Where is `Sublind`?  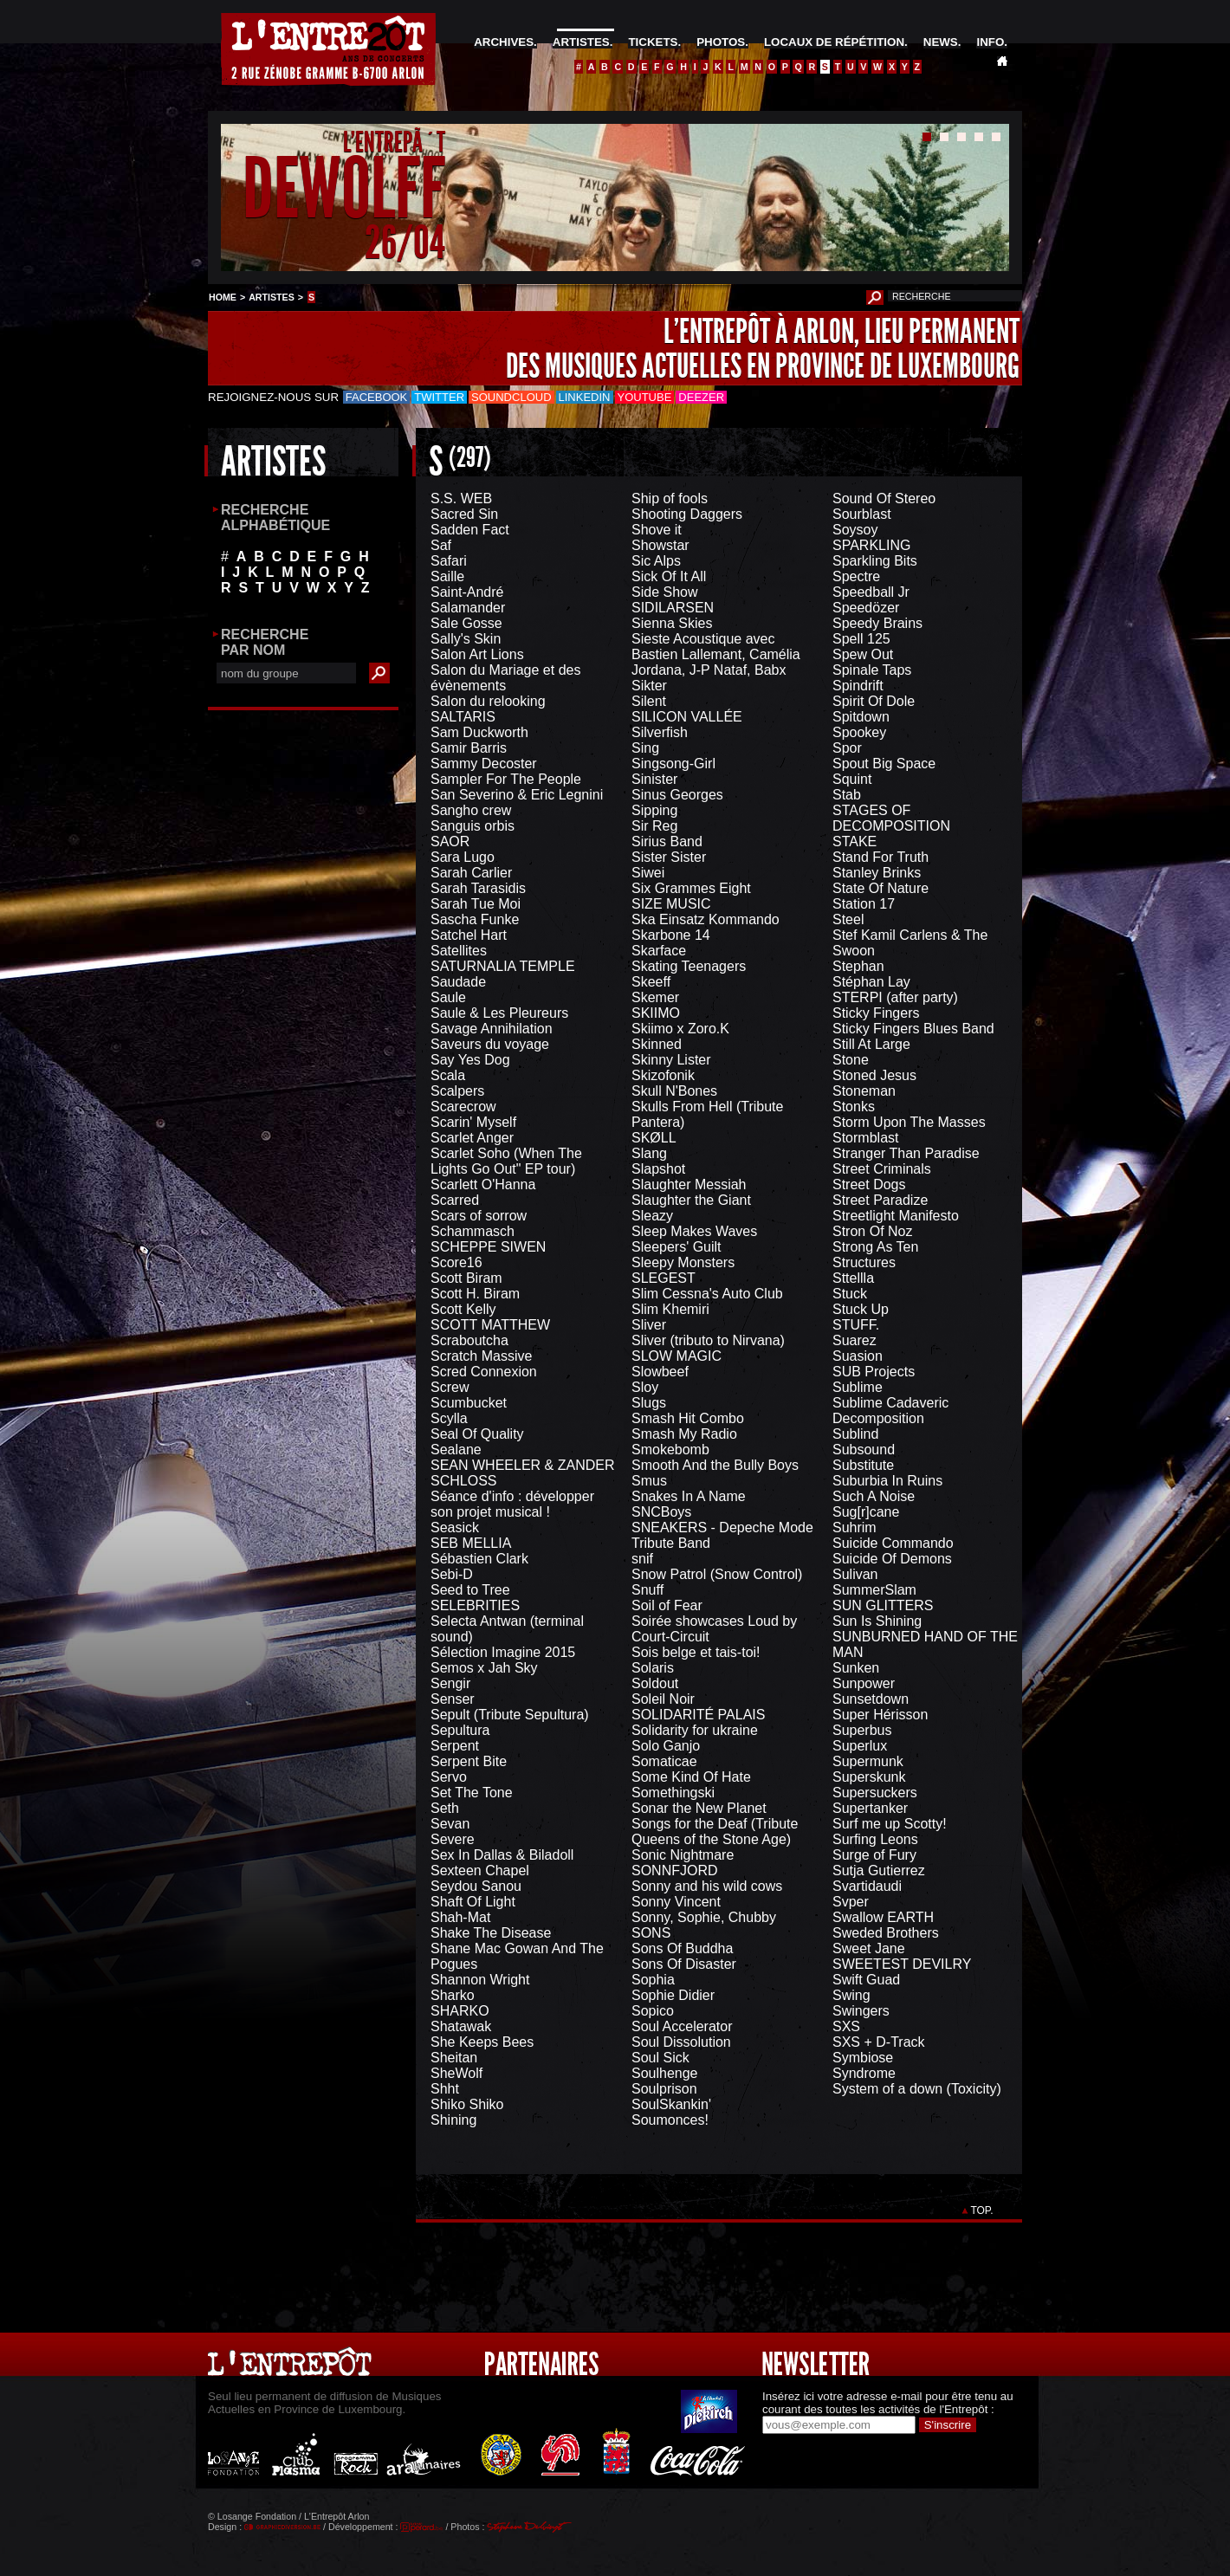
Sublind is located at coordinates (855, 1434).